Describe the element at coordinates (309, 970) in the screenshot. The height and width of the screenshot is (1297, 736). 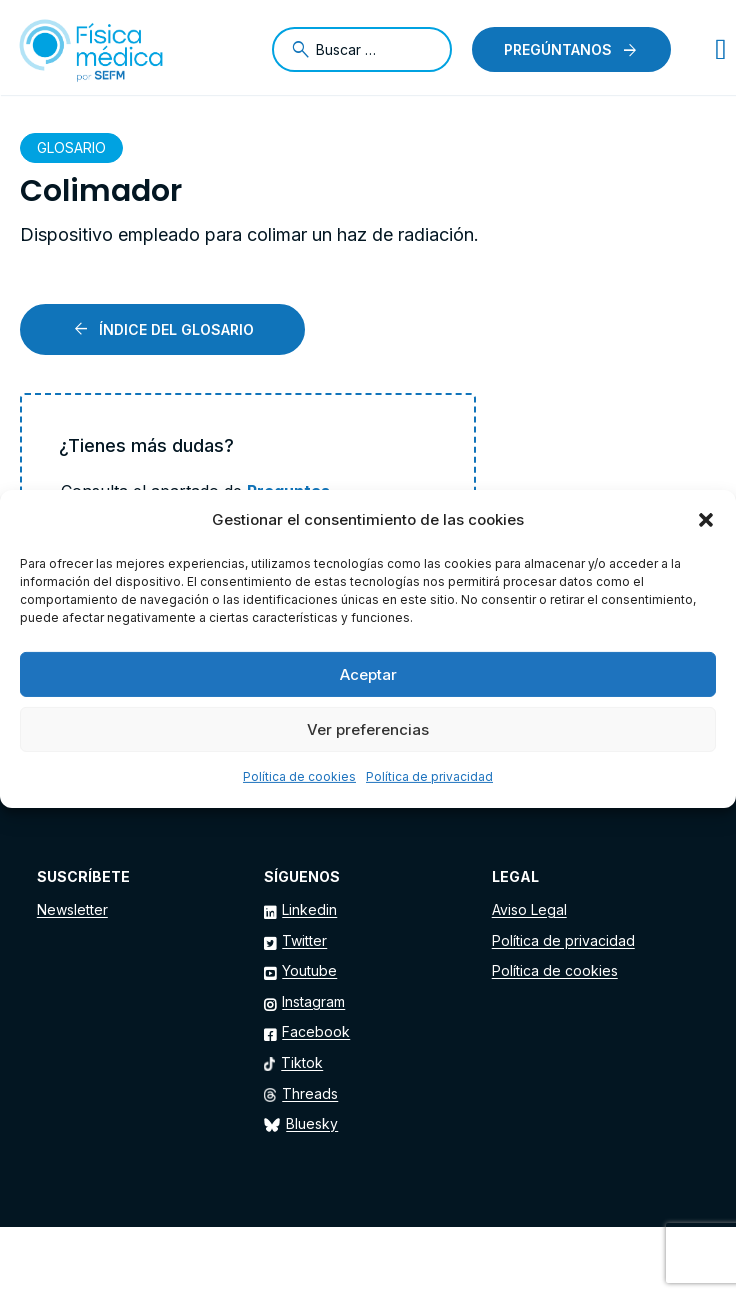
I see `Youtube` at that location.